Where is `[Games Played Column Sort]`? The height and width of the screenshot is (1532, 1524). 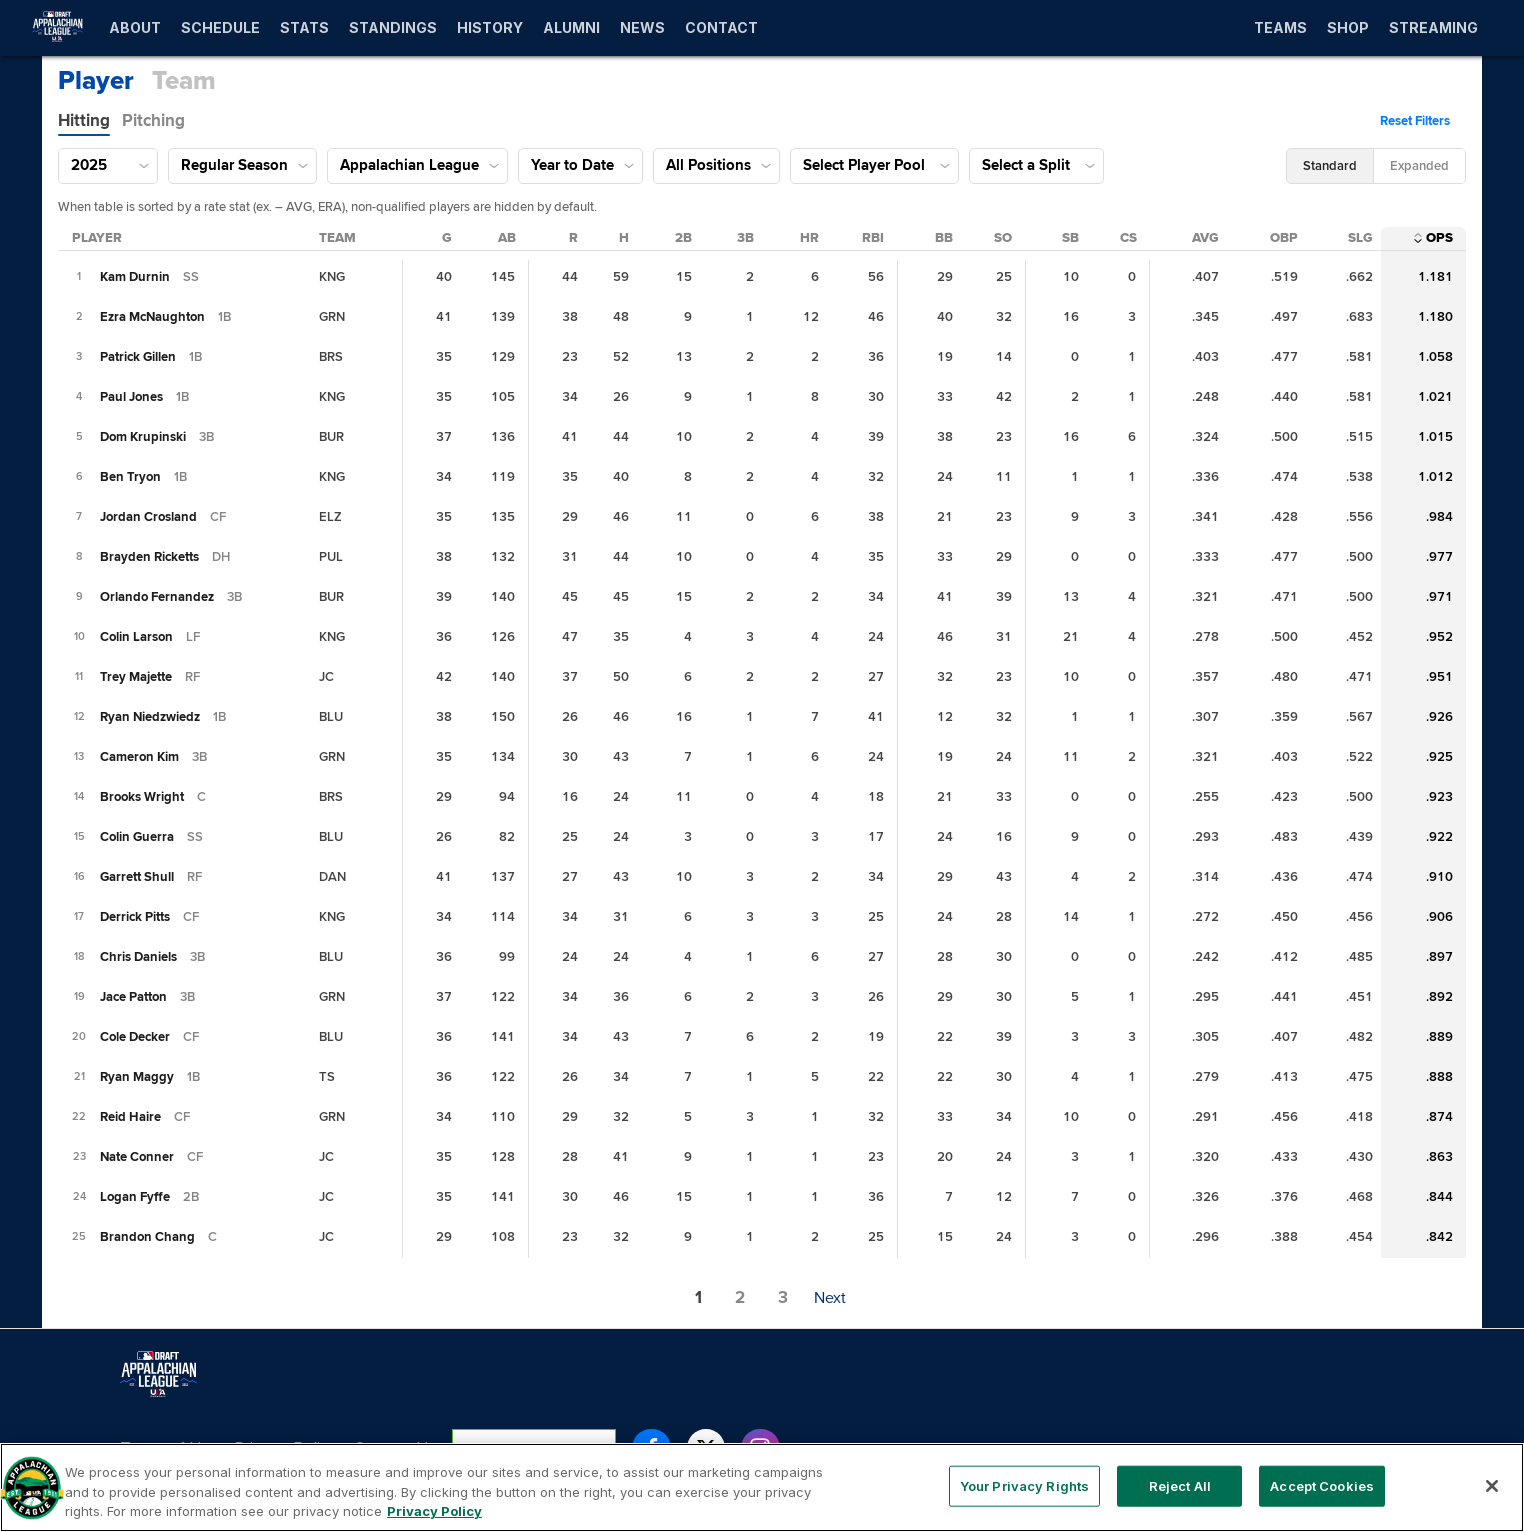
[Games Played Column Sort] is located at coordinates (447, 238).